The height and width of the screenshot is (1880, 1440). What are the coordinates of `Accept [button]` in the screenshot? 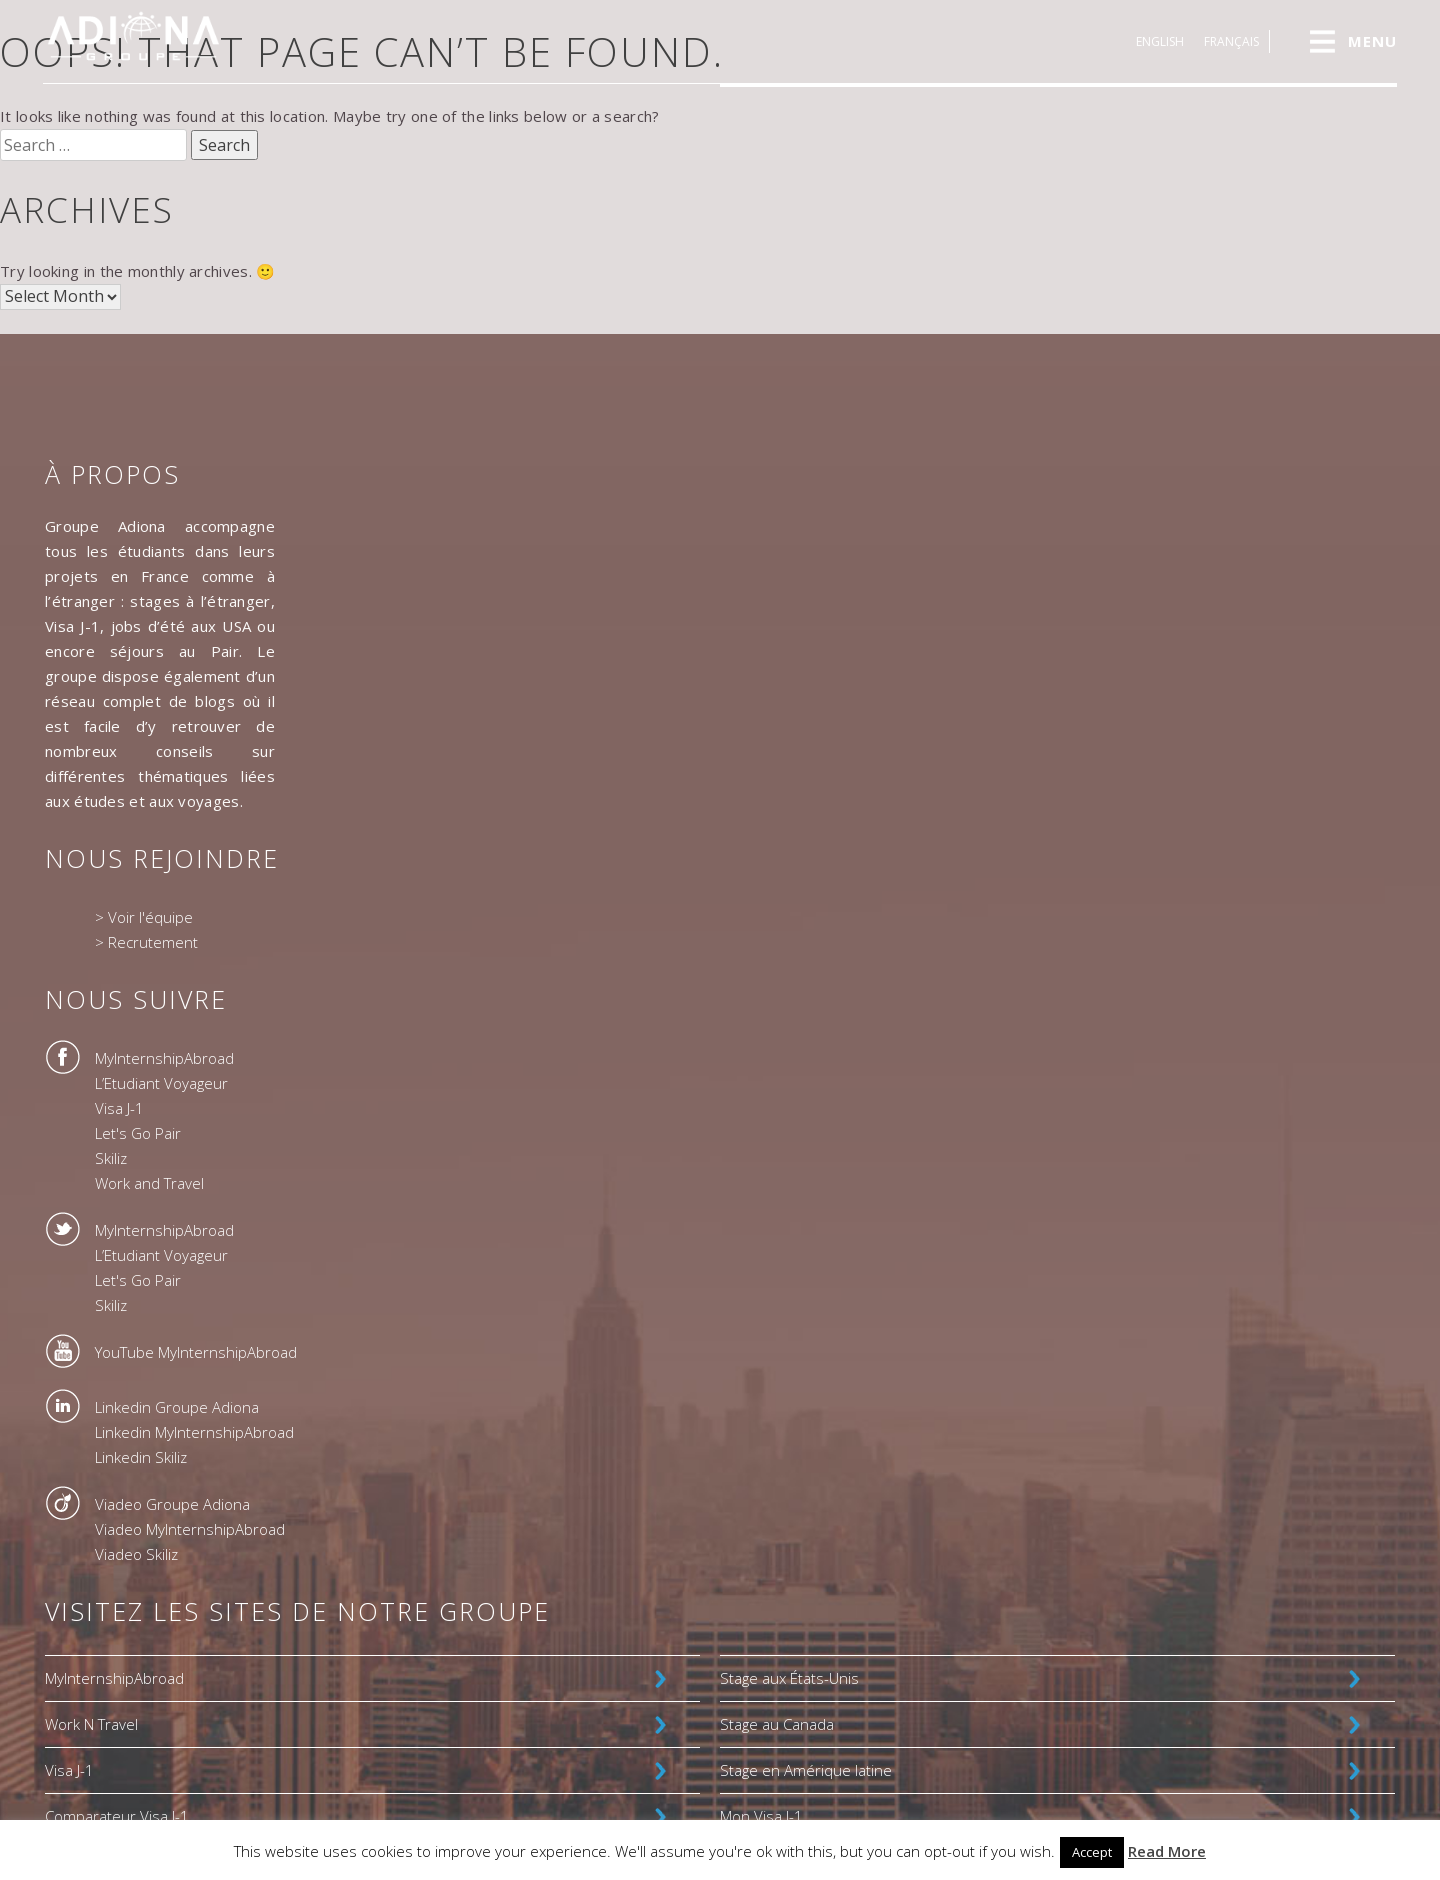 It's located at (1092, 1852).